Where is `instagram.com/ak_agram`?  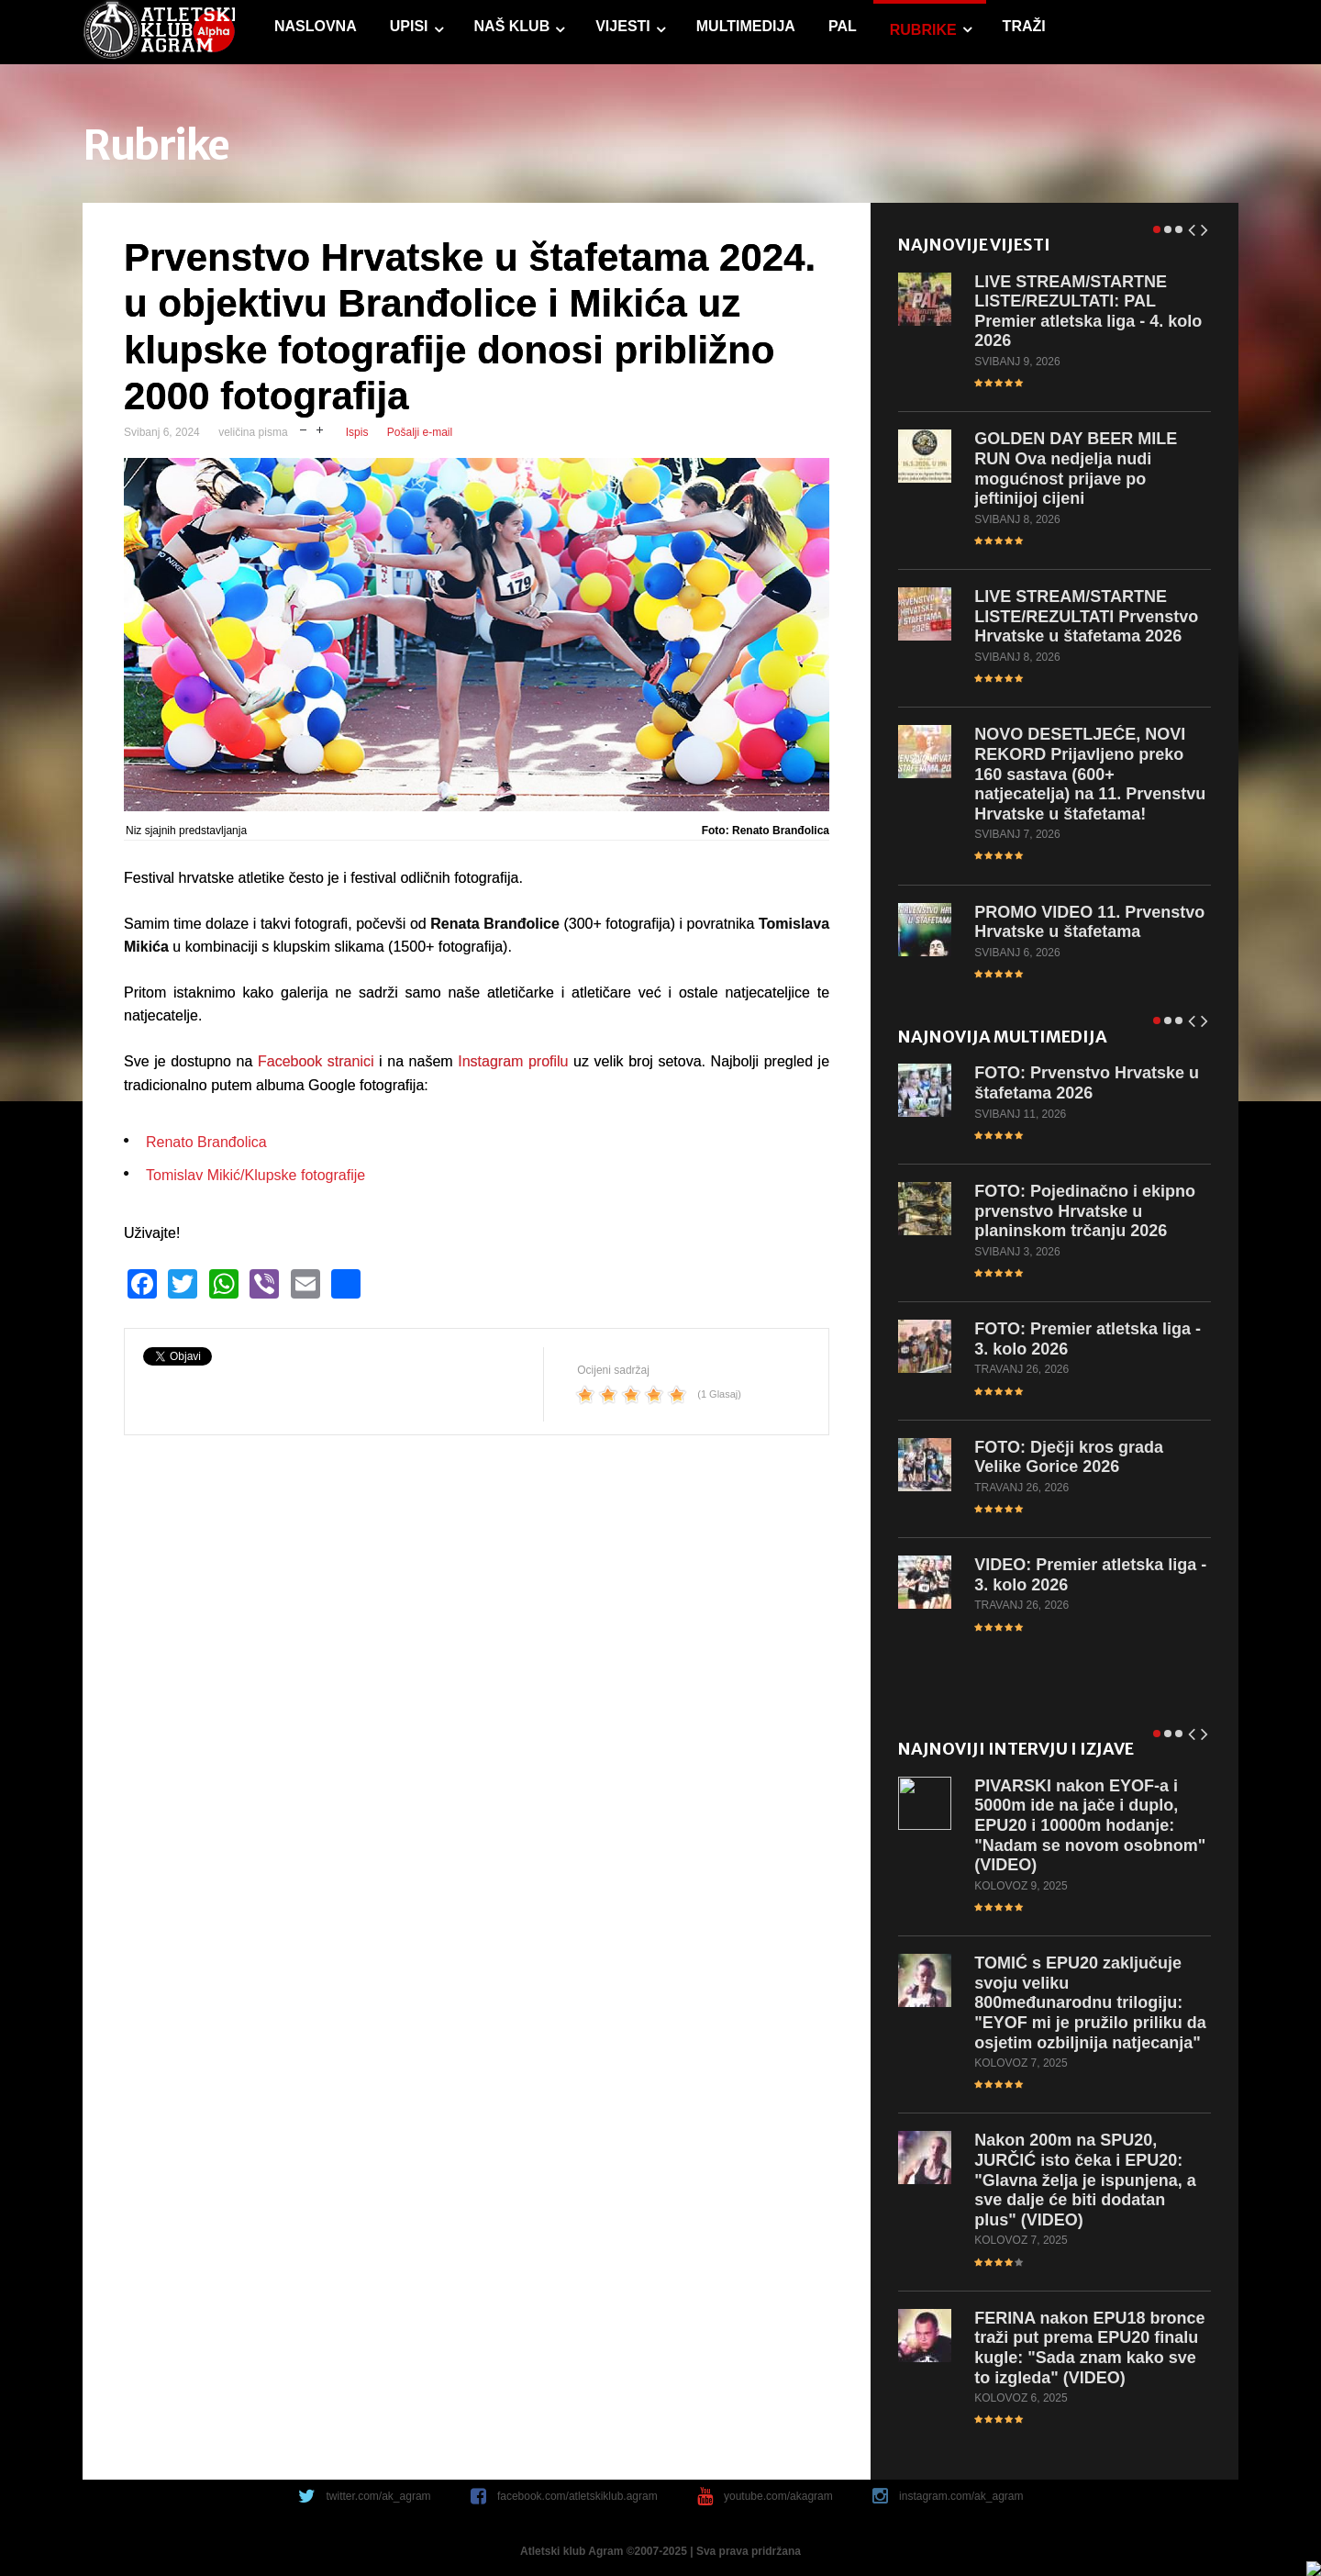 instagram.com/ak_agram is located at coordinates (961, 2496).